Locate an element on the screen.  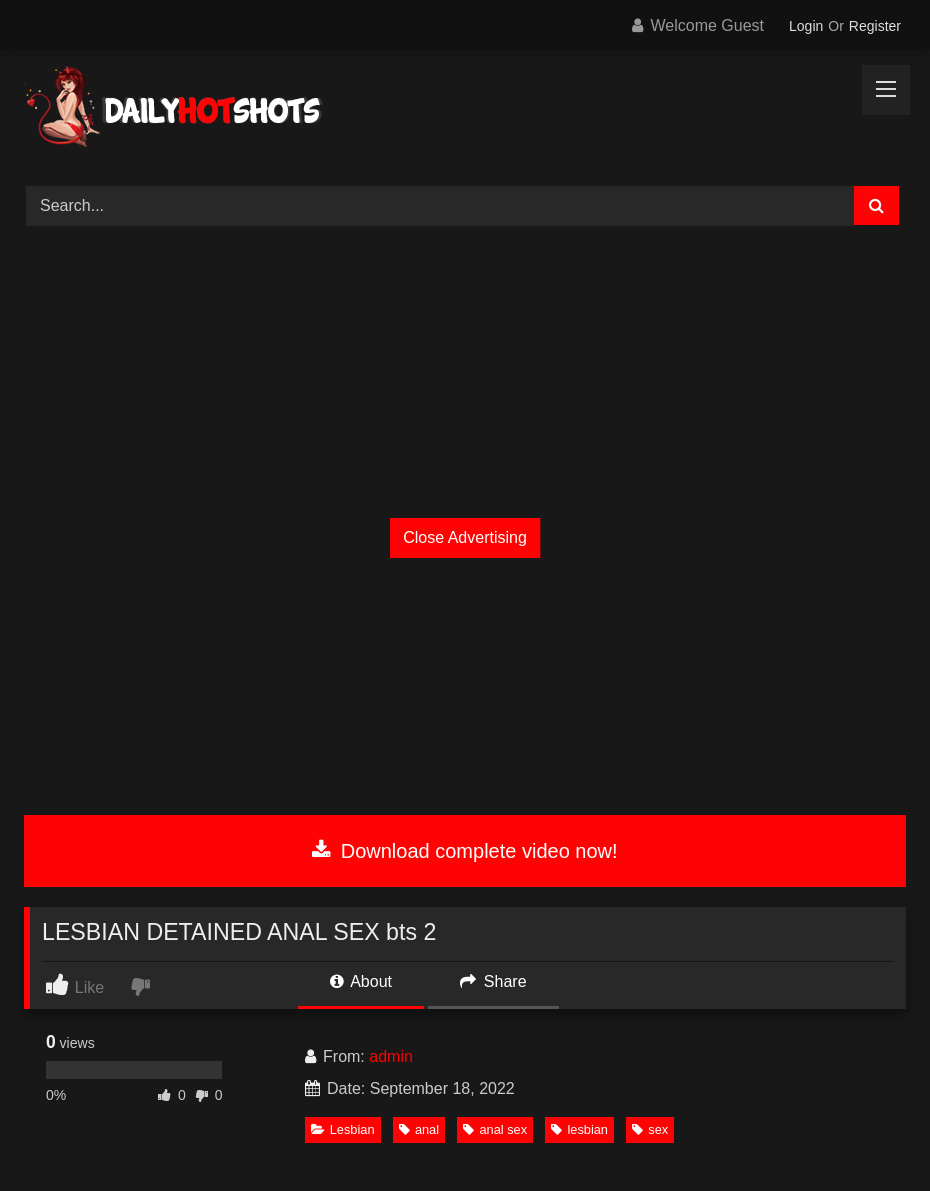
Register is located at coordinates (875, 26).